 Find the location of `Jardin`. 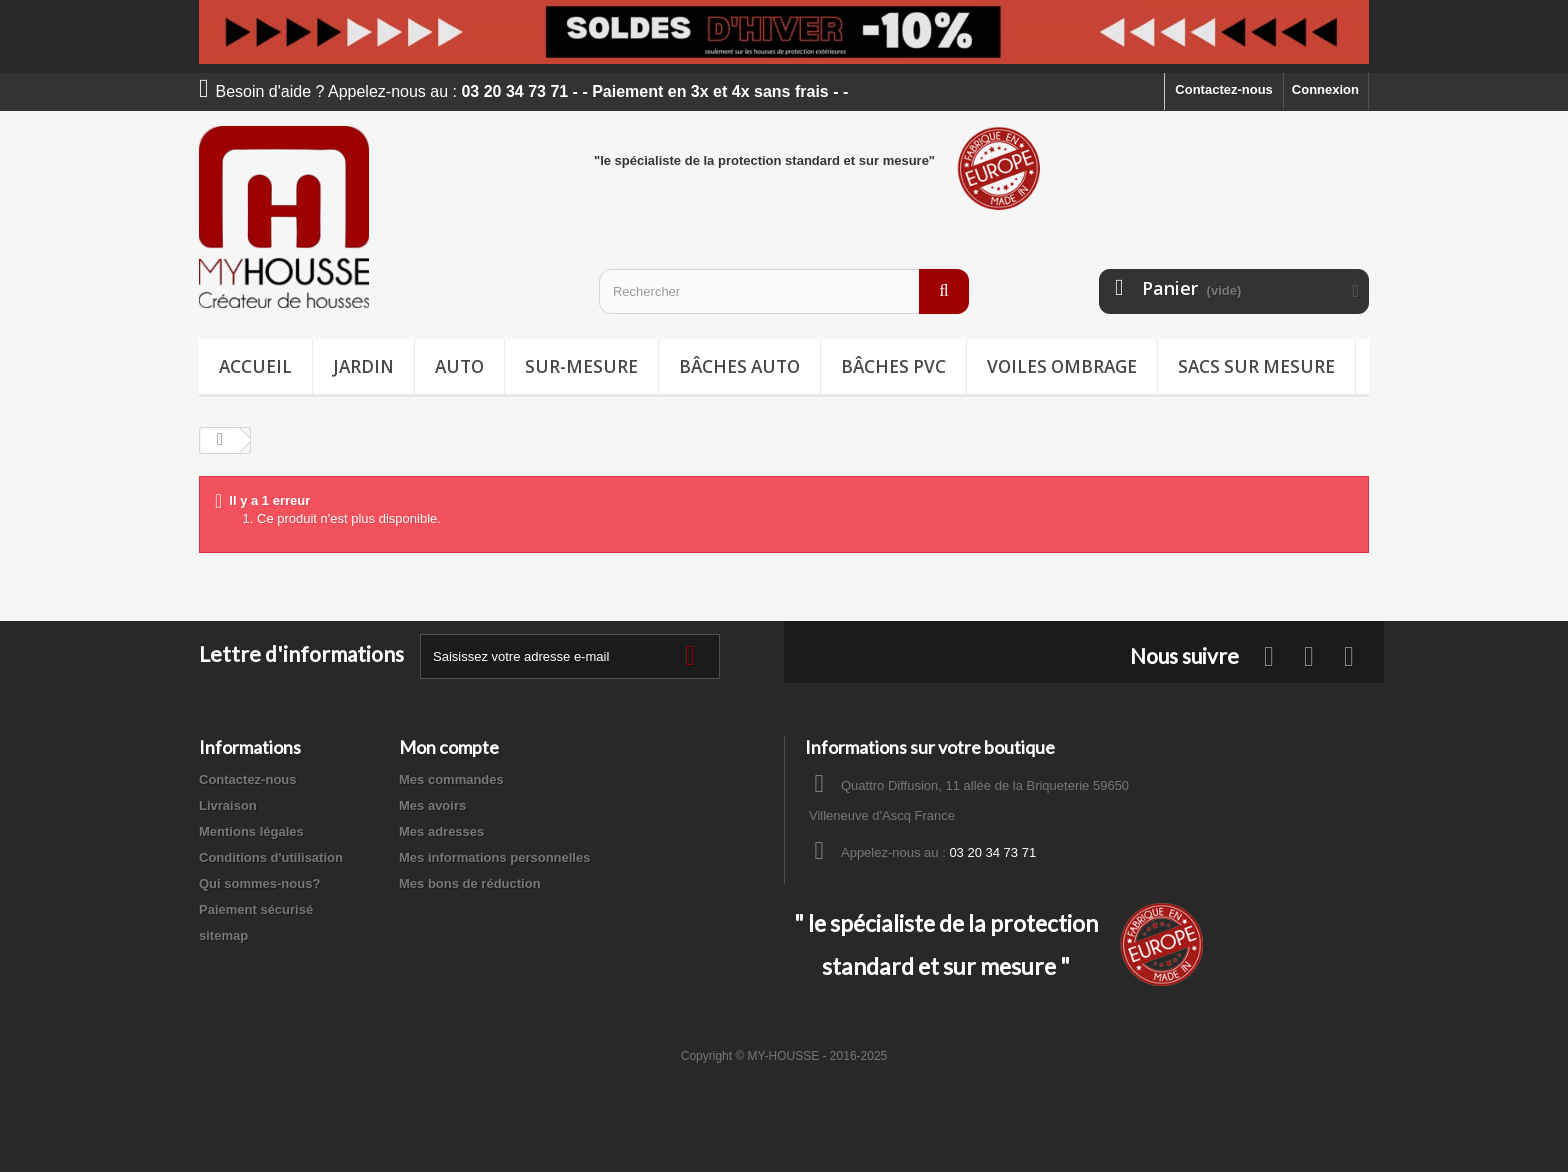

Jardin is located at coordinates (363, 366).